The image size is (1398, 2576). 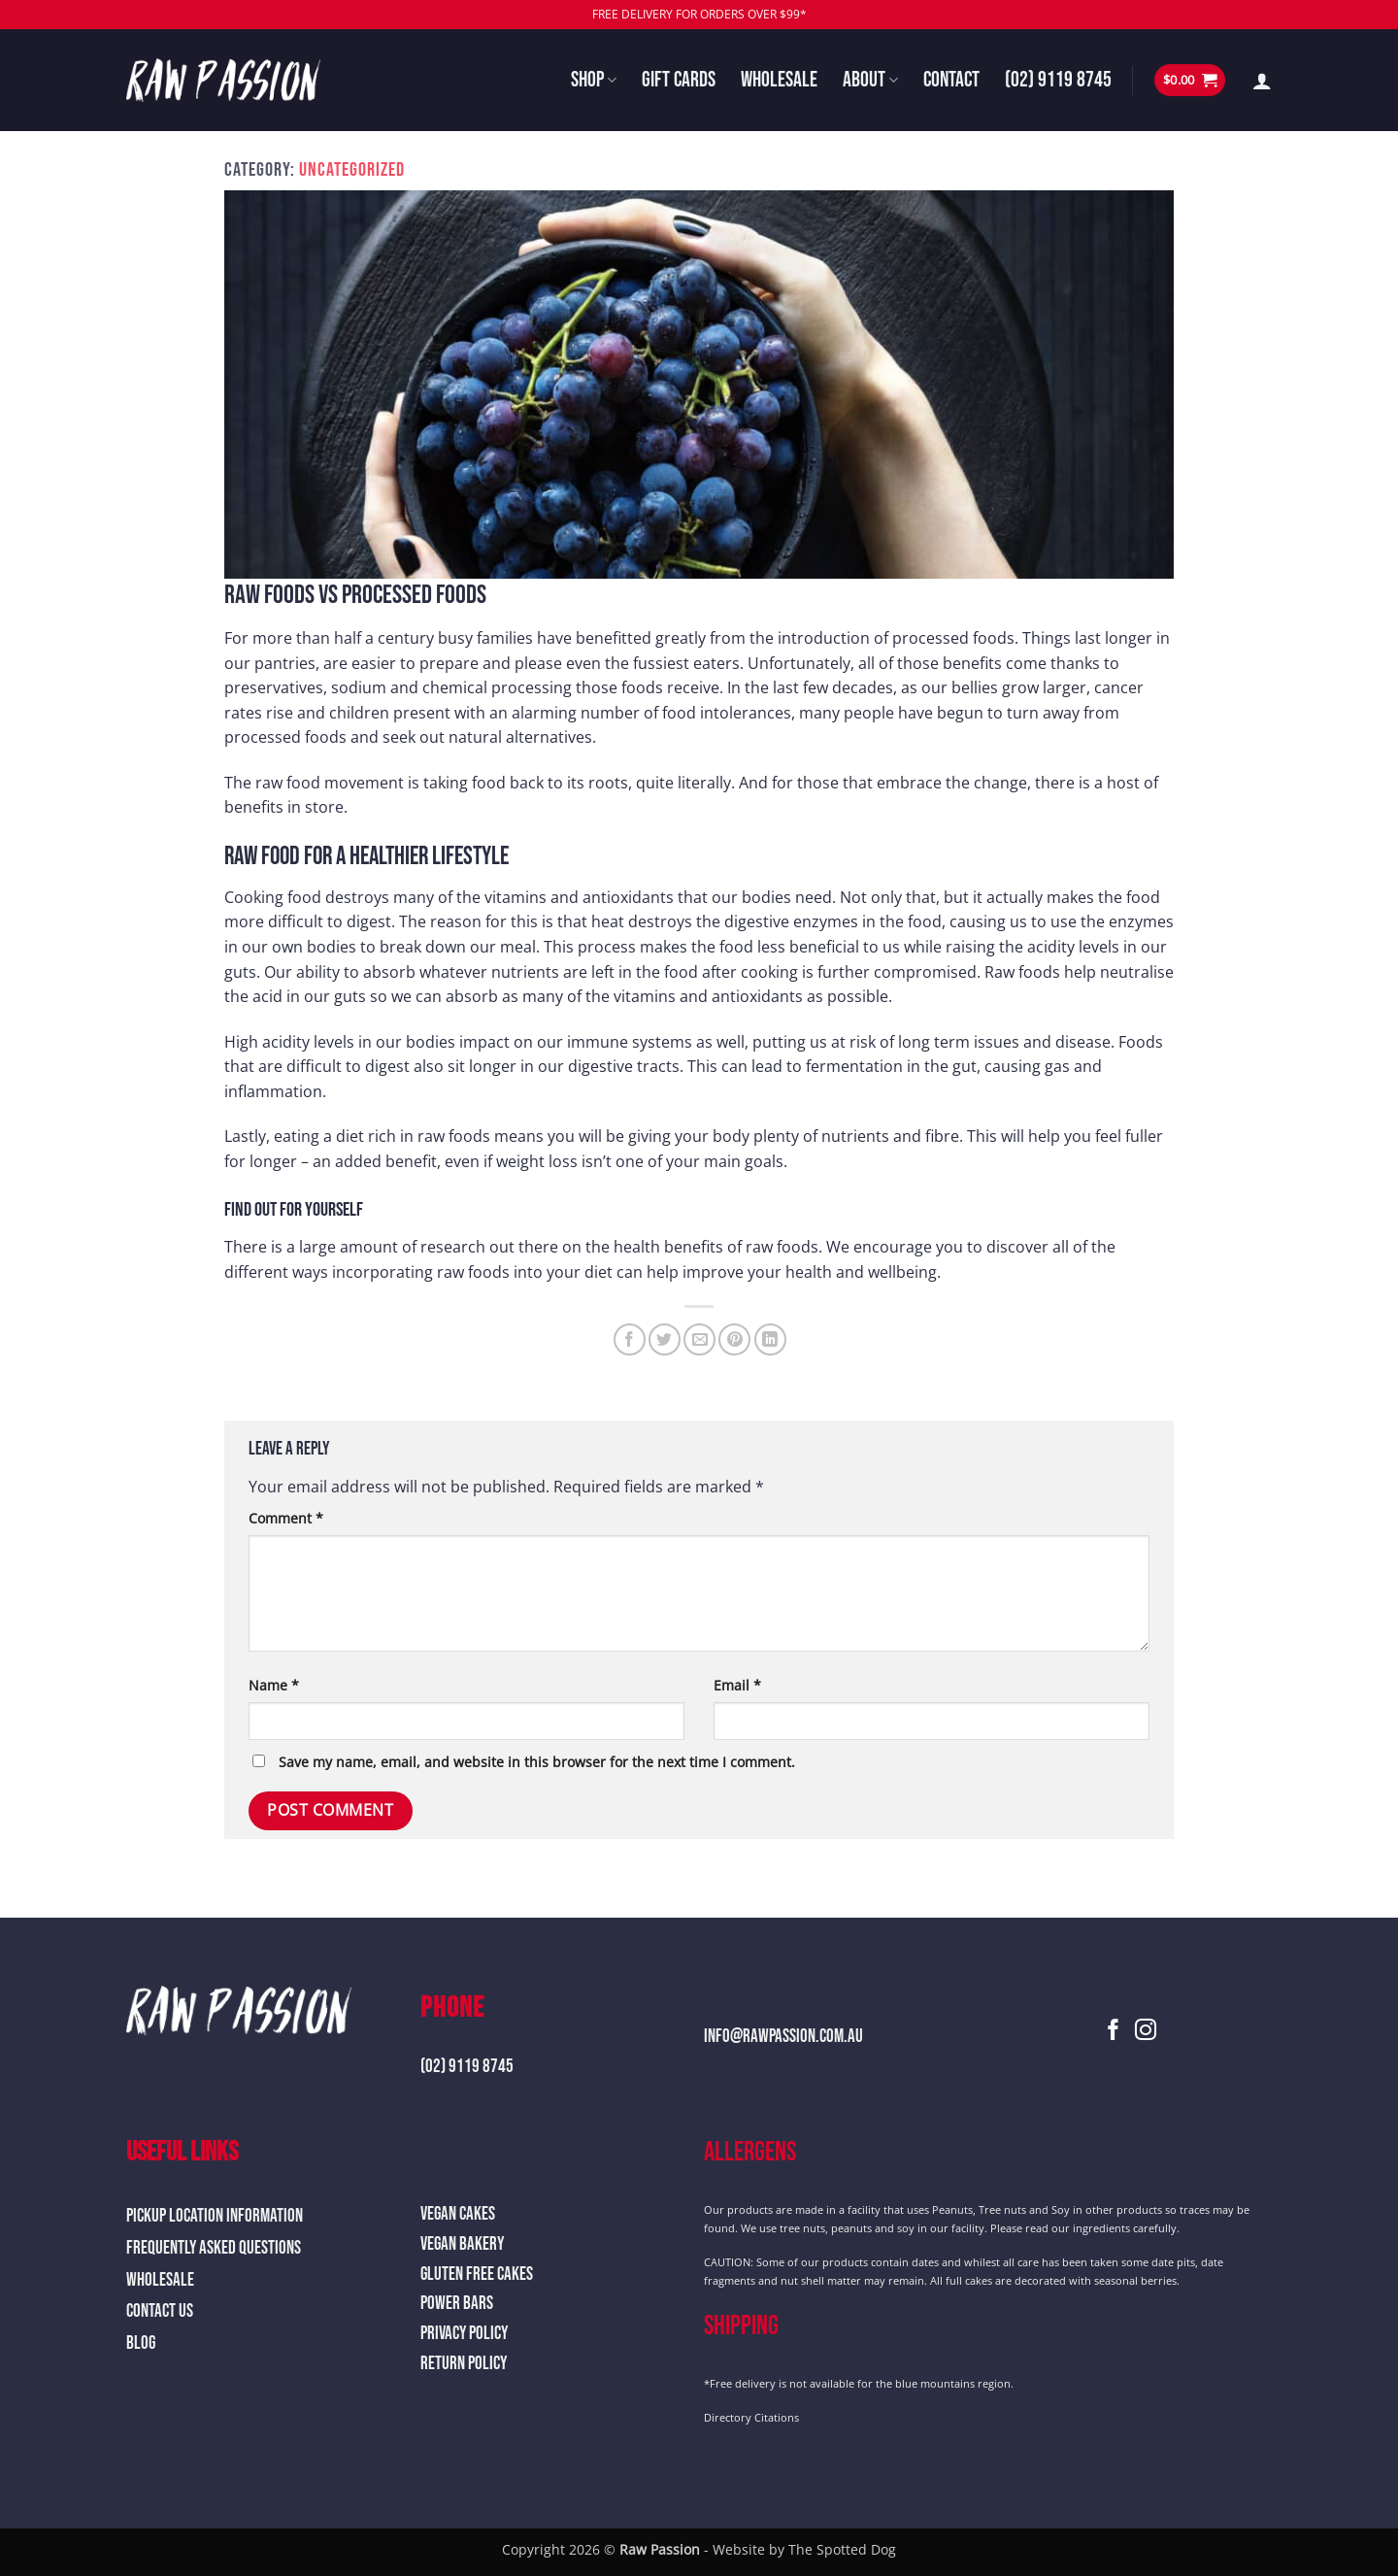 I want to click on Privacy Policy, so click(x=464, y=2334).